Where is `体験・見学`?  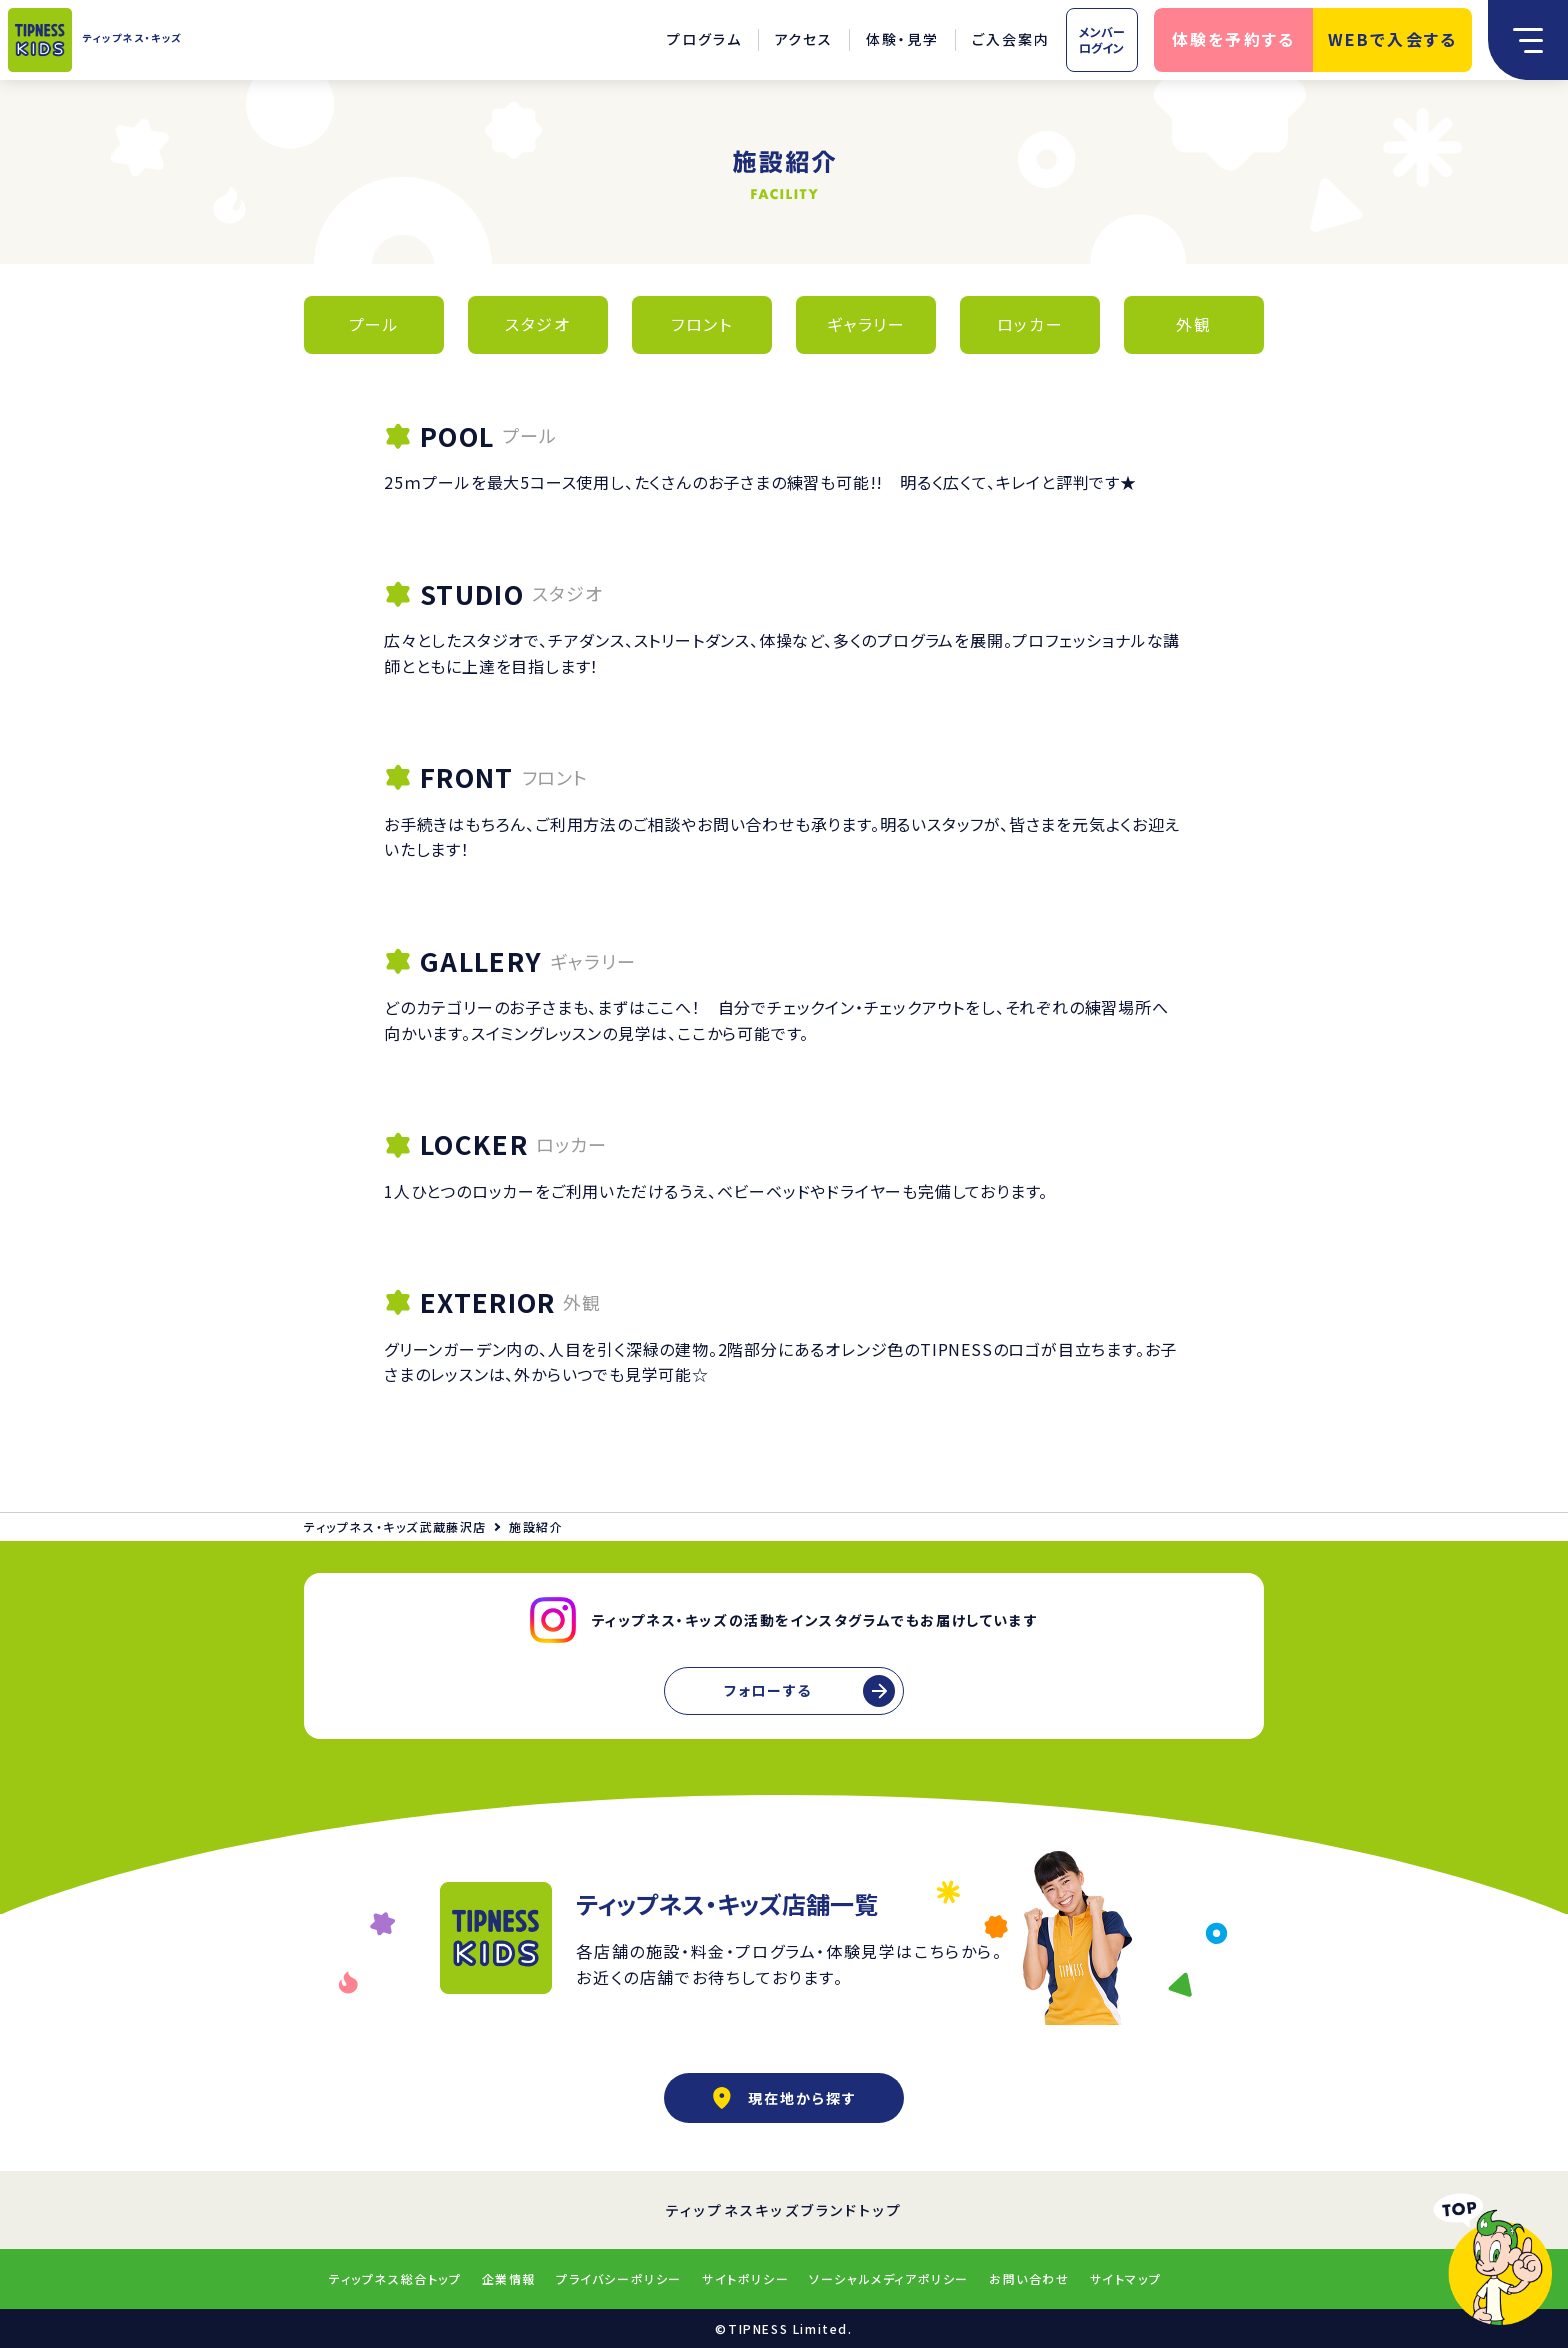
体験・見学 is located at coordinates (902, 39).